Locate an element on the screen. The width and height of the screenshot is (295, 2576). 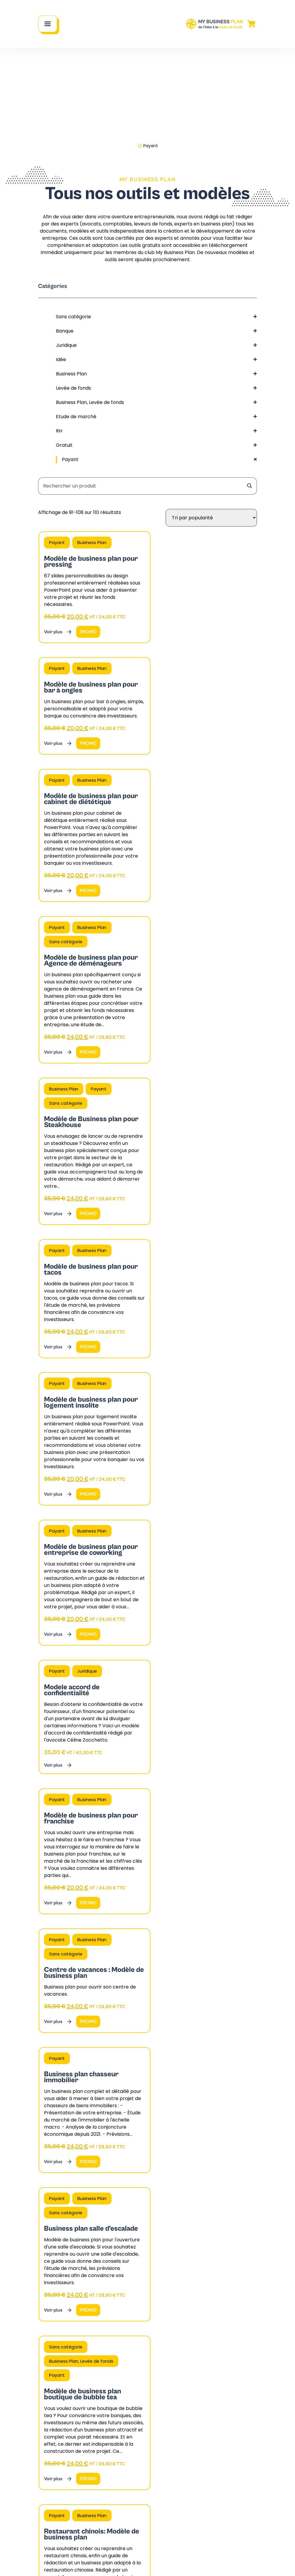
Nos modèles et outils is located at coordinates (220, 2464).